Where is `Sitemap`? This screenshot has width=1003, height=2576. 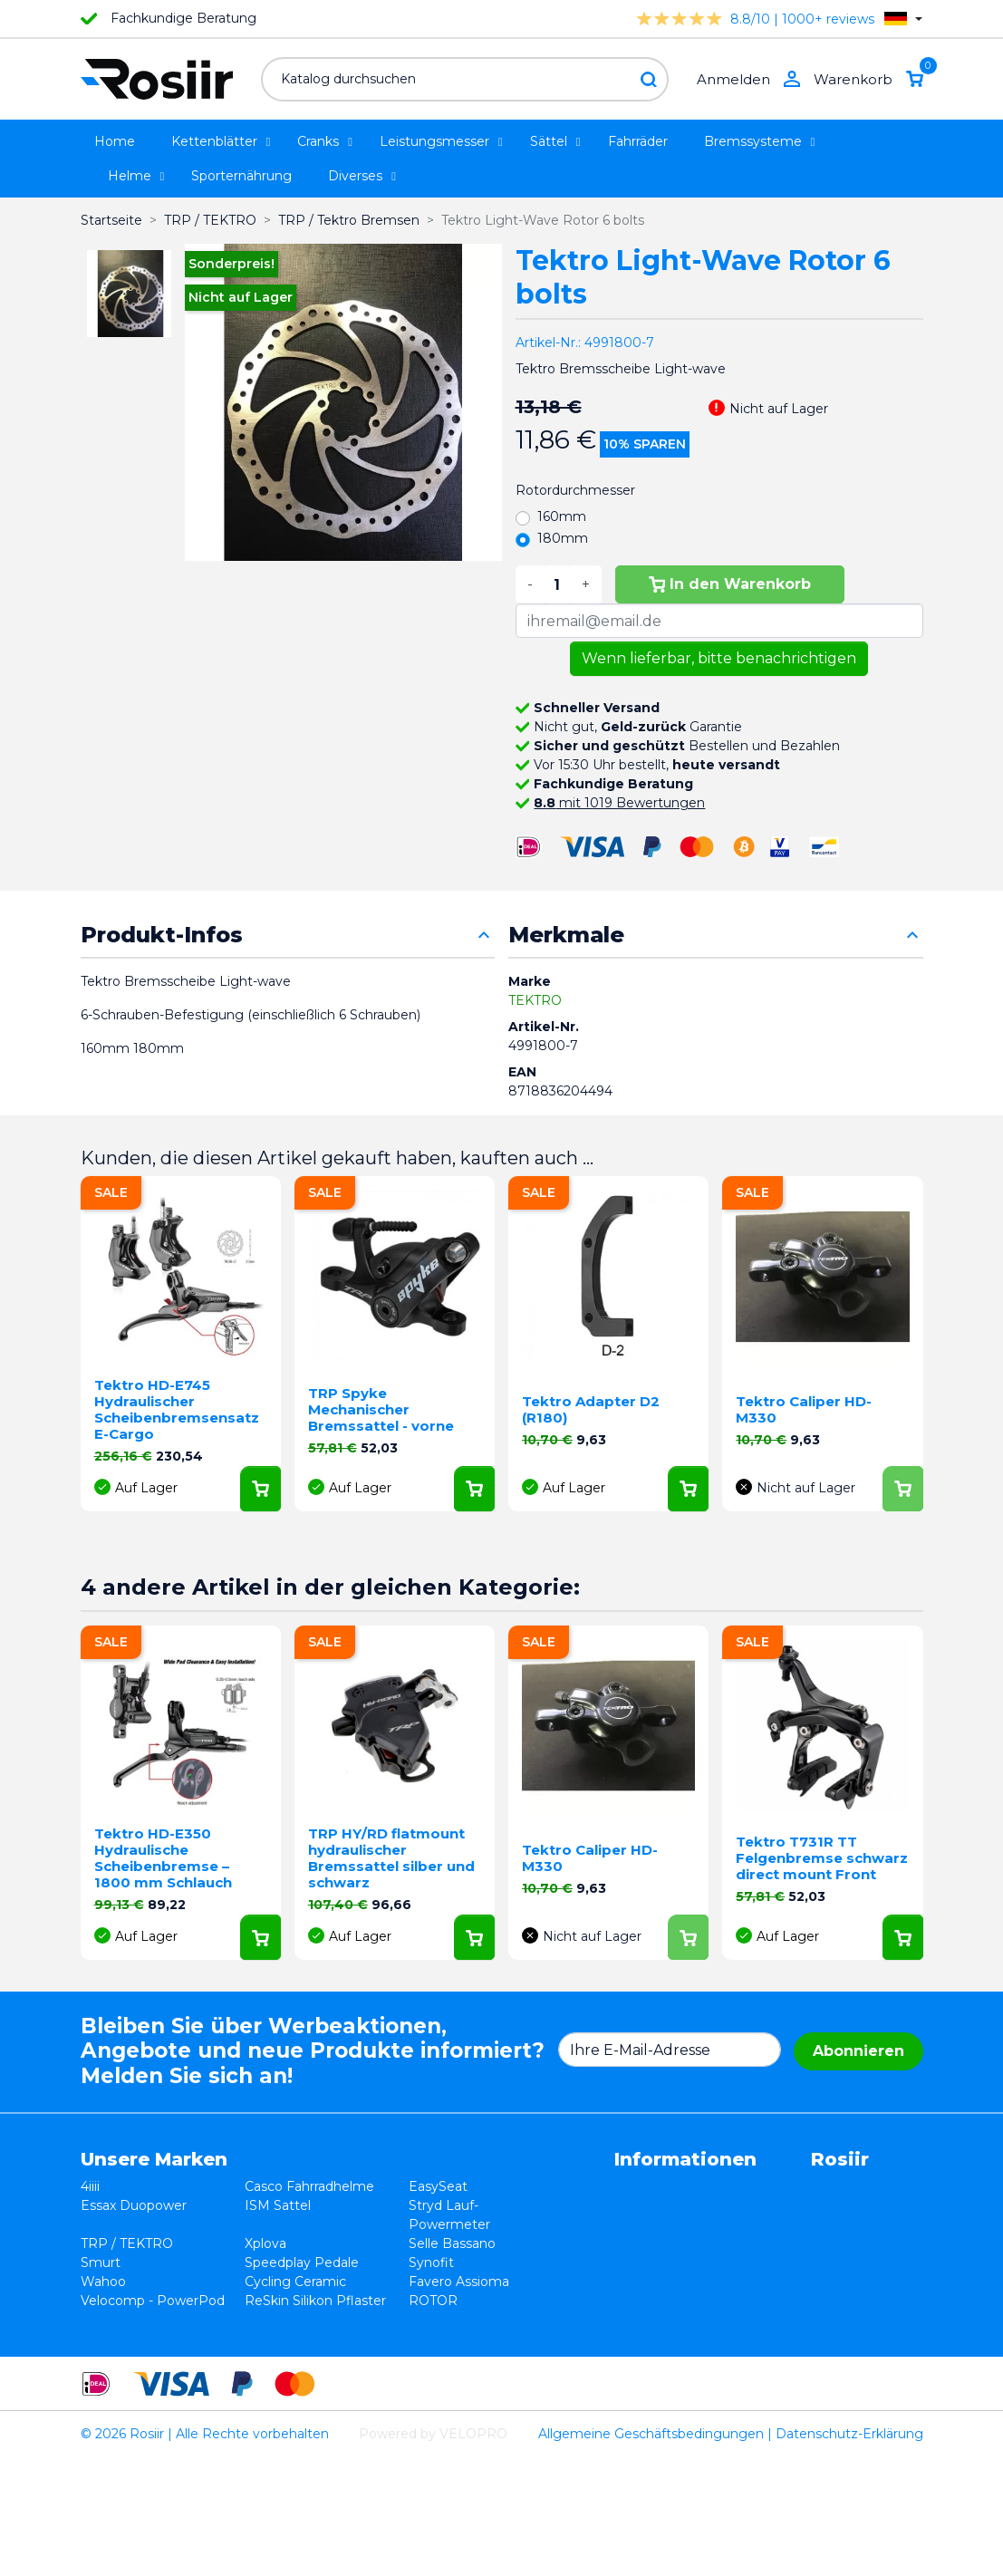 Sitemap is located at coordinates (525, 2281).